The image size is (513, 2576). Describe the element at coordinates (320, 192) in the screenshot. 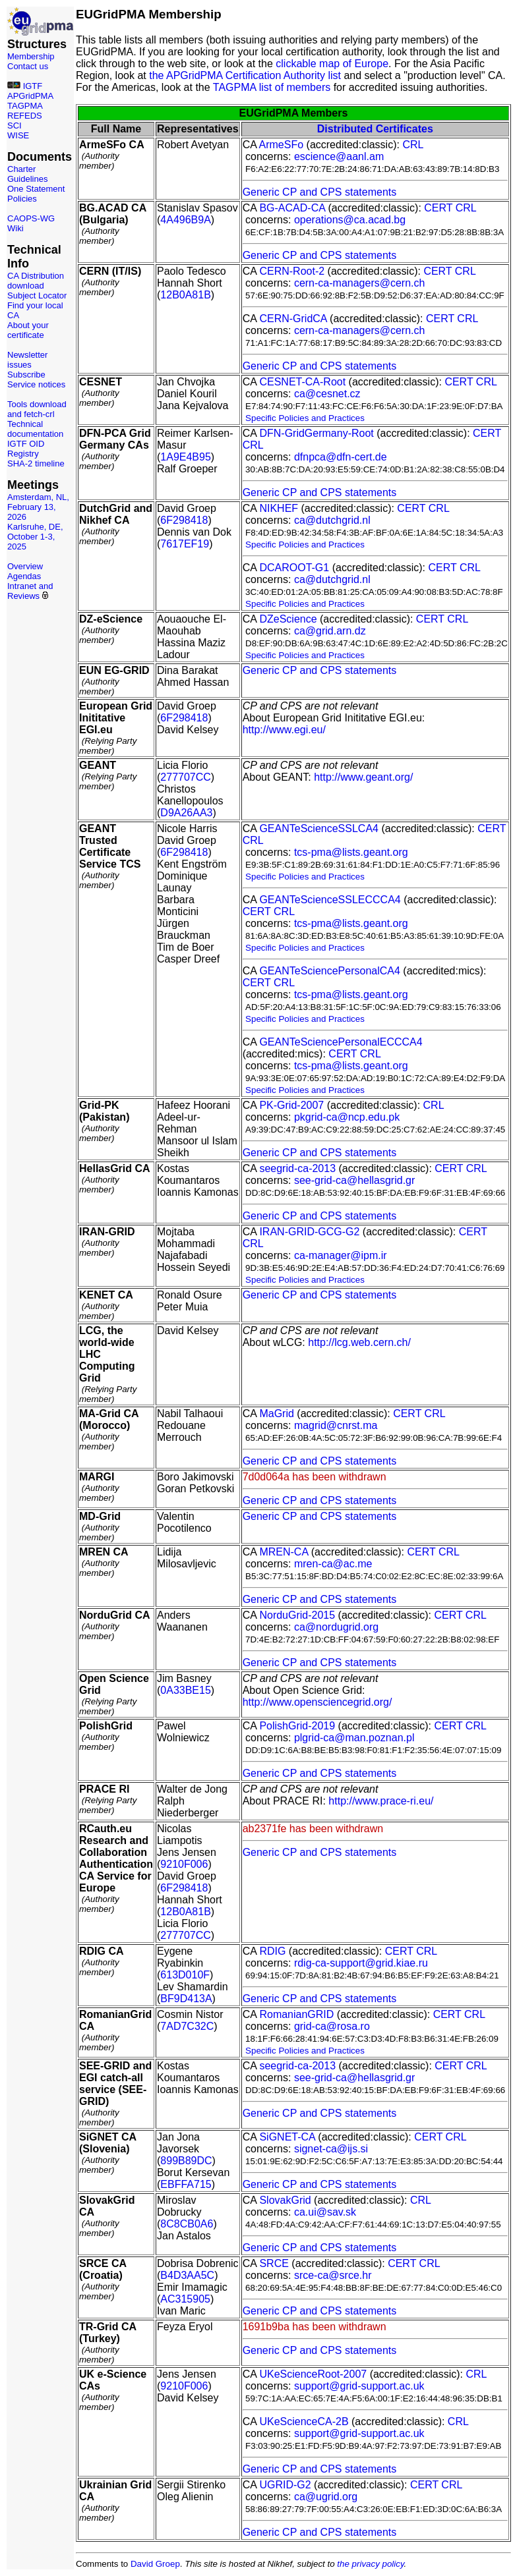

I see `Generic CP and CPS statements` at that location.